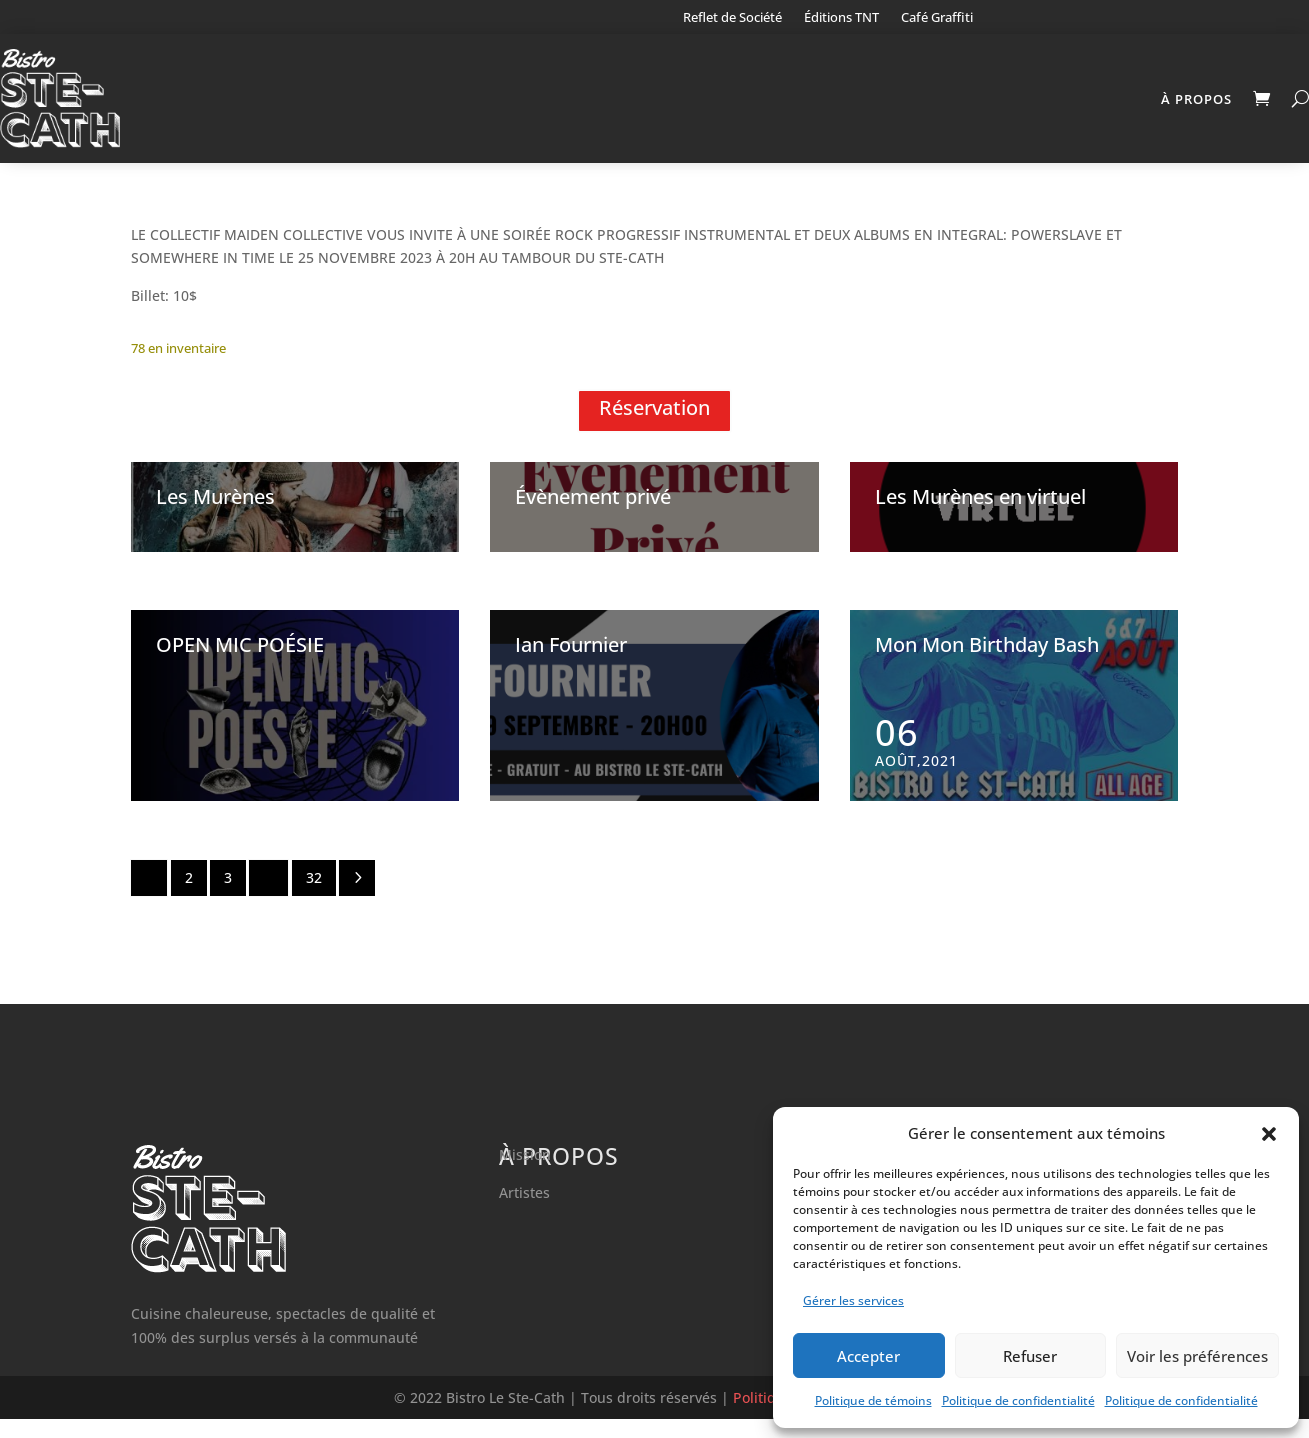 Image resolution: width=1309 pixels, height=1438 pixels. What do you see at coordinates (853, 1300) in the screenshot?
I see `Gérer les services` at bounding box center [853, 1300].